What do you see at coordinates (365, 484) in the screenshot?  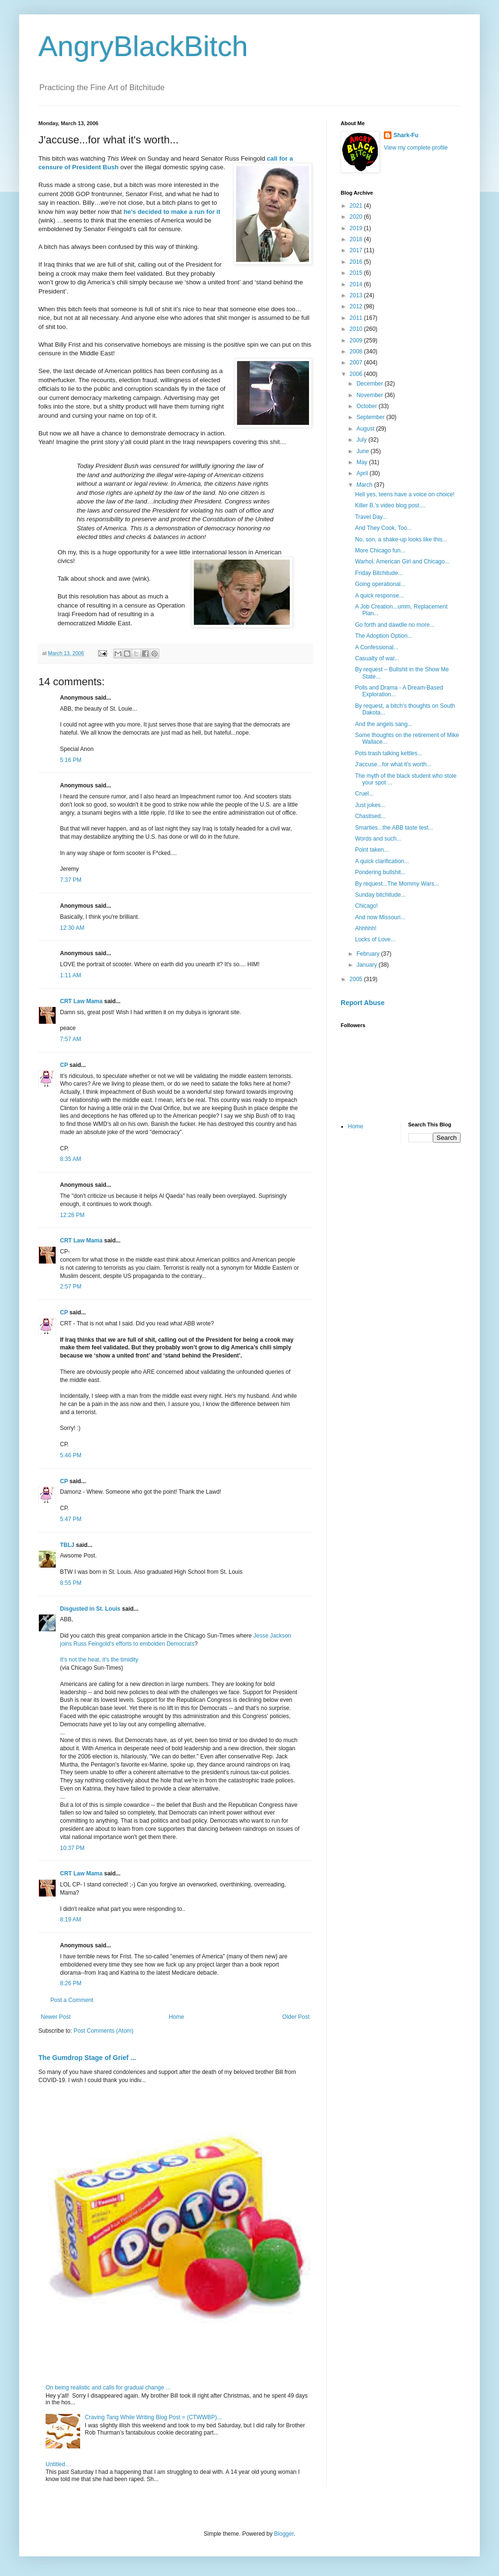 I see `March` at bounding box center [365, 484].